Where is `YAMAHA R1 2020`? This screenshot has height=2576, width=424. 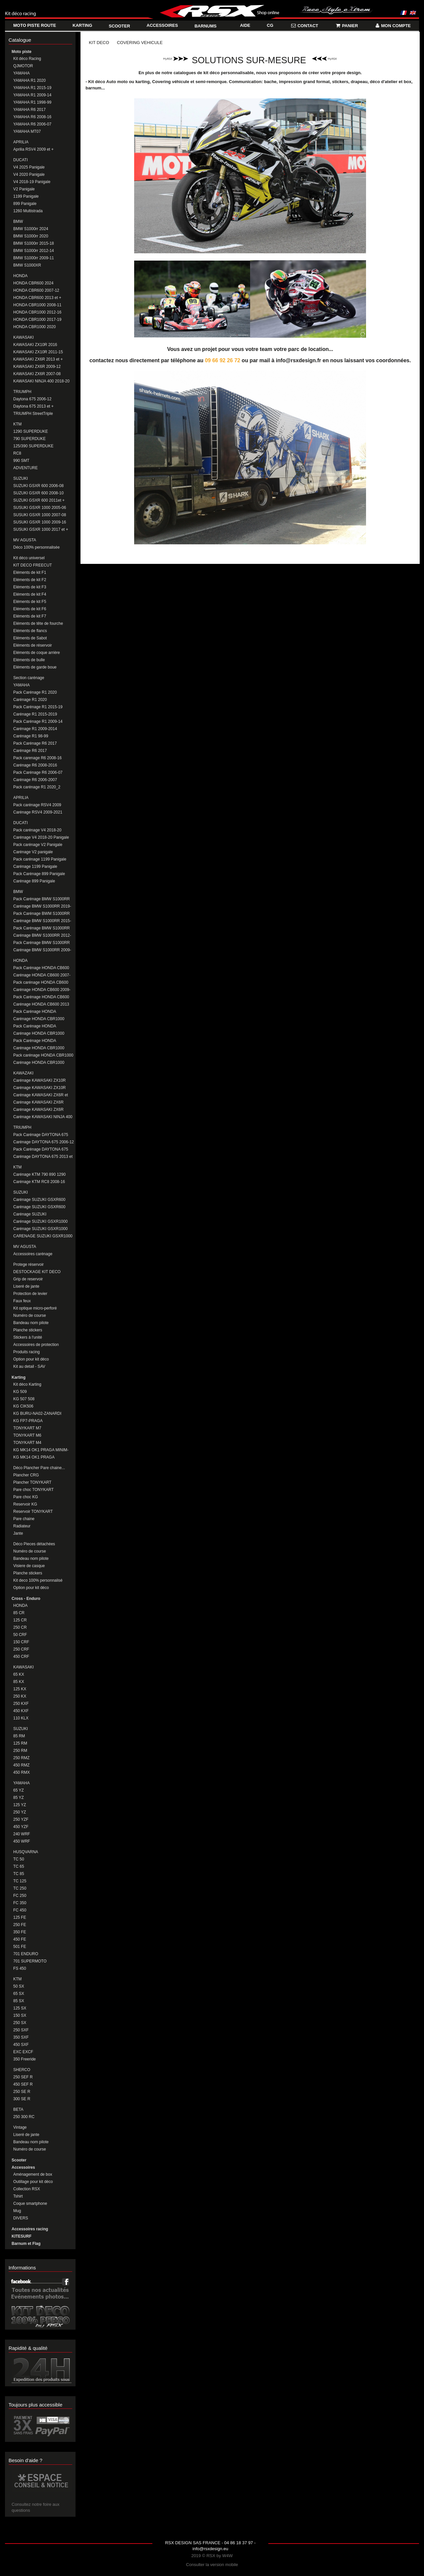 YAMAHA R1 2020 is located at coordinates (29, 80).